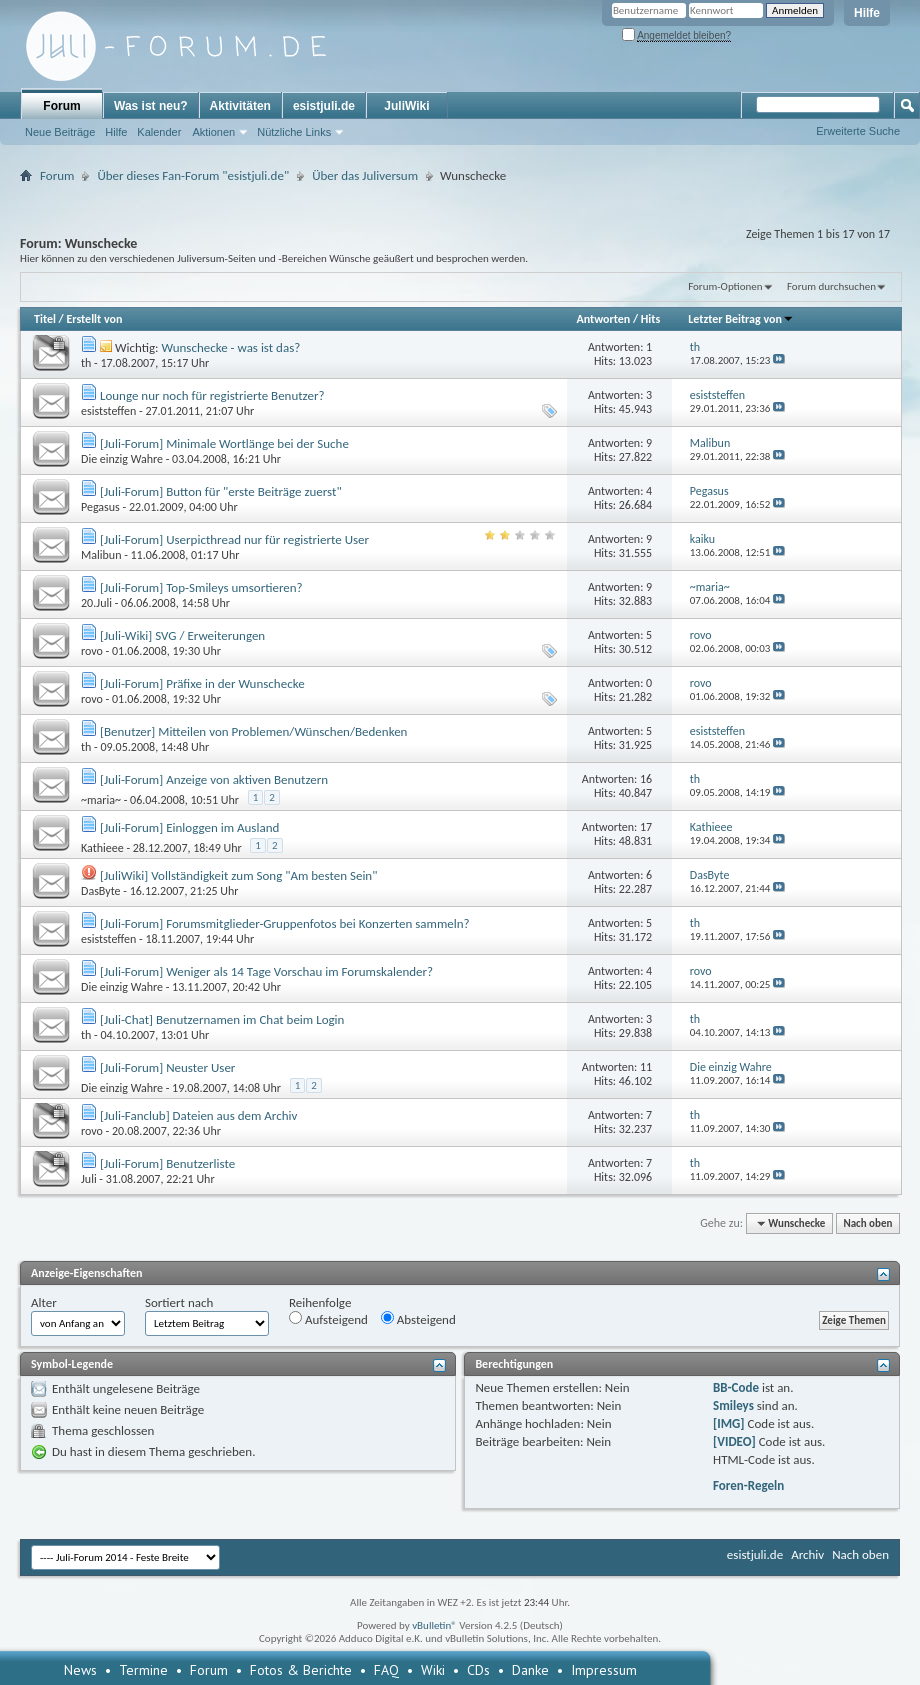 This screenshot has width=920, height=1685. I want to click on Impressum, so click(604, 1670).